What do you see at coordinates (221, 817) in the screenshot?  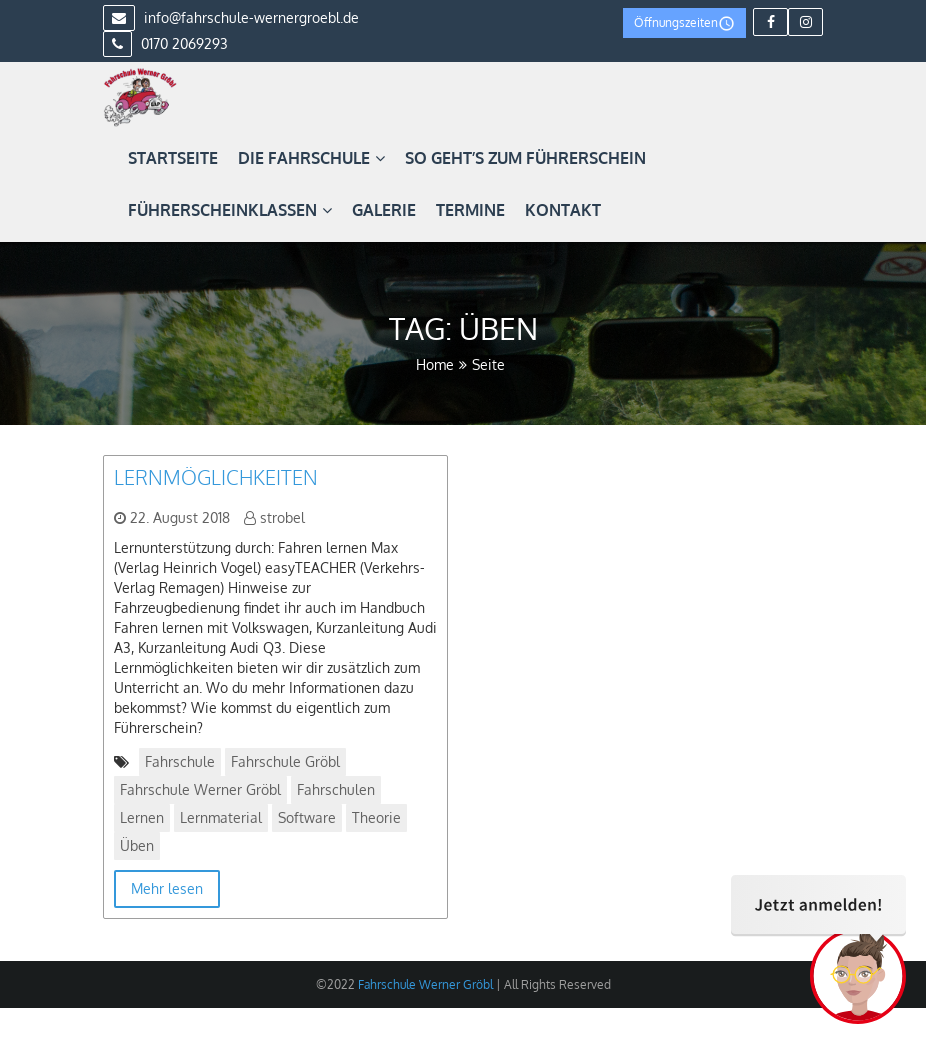 I see `Lernmaterial` at bounding box center [221, 817].